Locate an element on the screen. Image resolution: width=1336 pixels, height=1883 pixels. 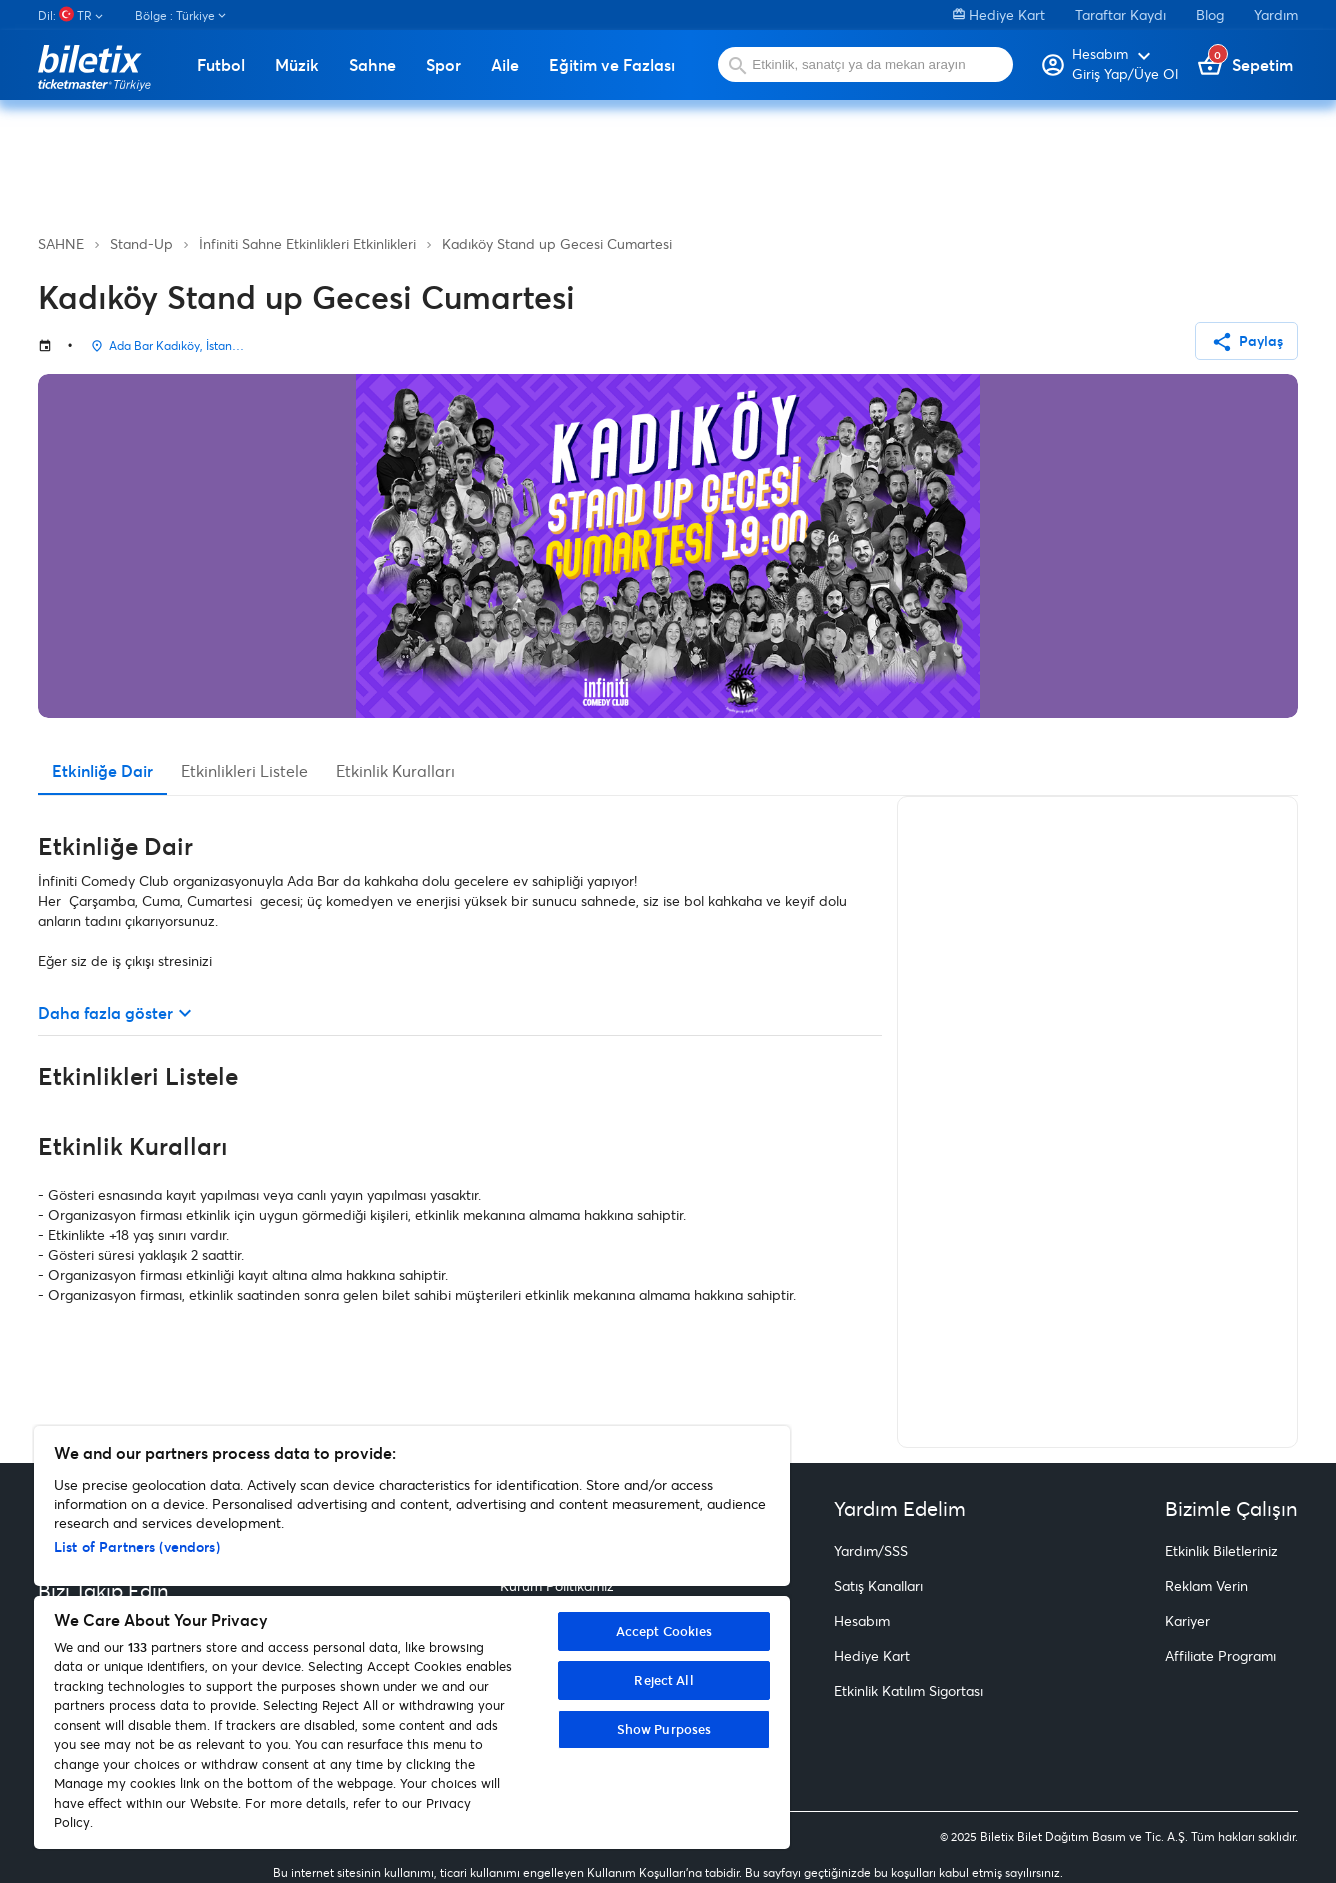
Satış Kanalları is located at coordinates (878, 1585).